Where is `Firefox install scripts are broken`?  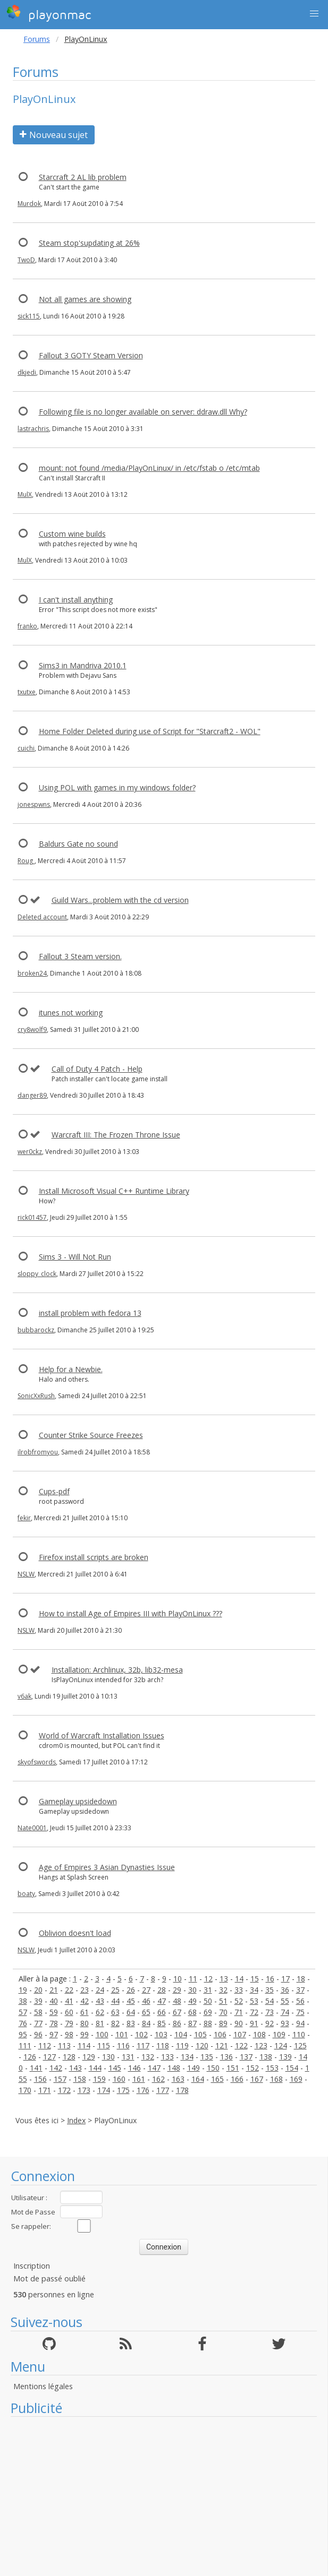 Firefox install scripts are broken is located at coordinates (93, 1557).